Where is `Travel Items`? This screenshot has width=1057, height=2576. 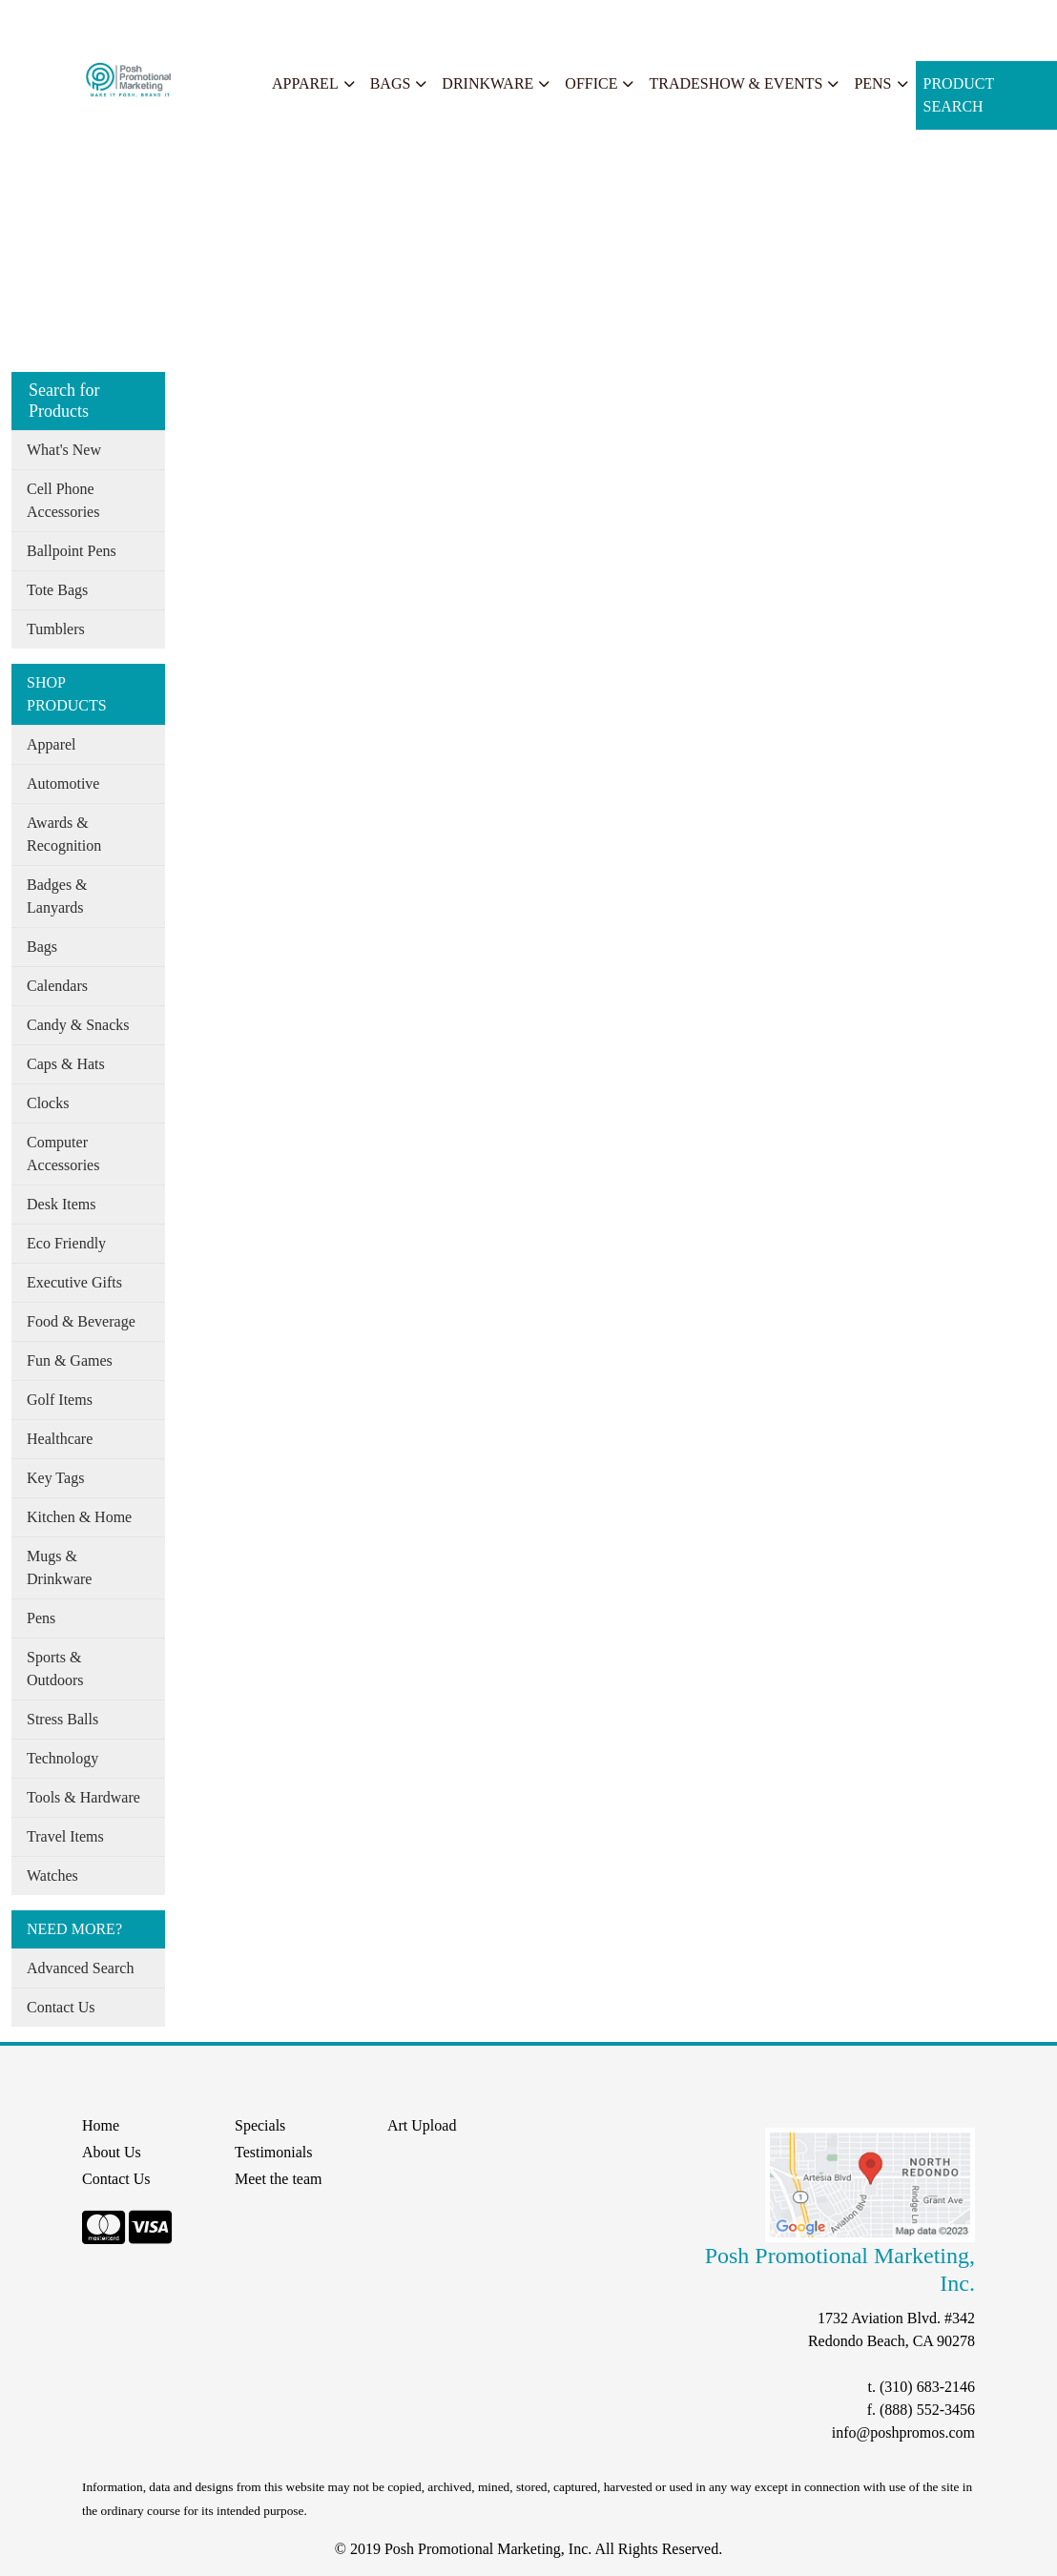 Travel Items is located at coordinates (65, 1836).